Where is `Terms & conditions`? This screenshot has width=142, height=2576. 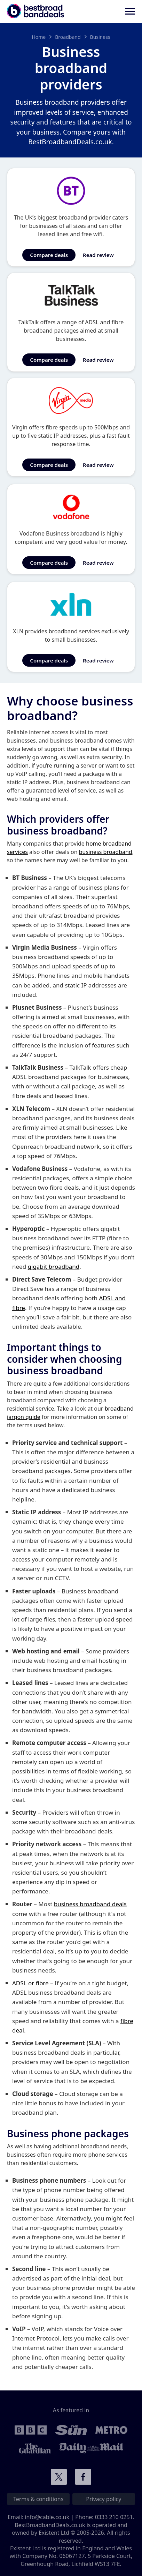
Terms & conditions is located at coordinates (38, 2499).